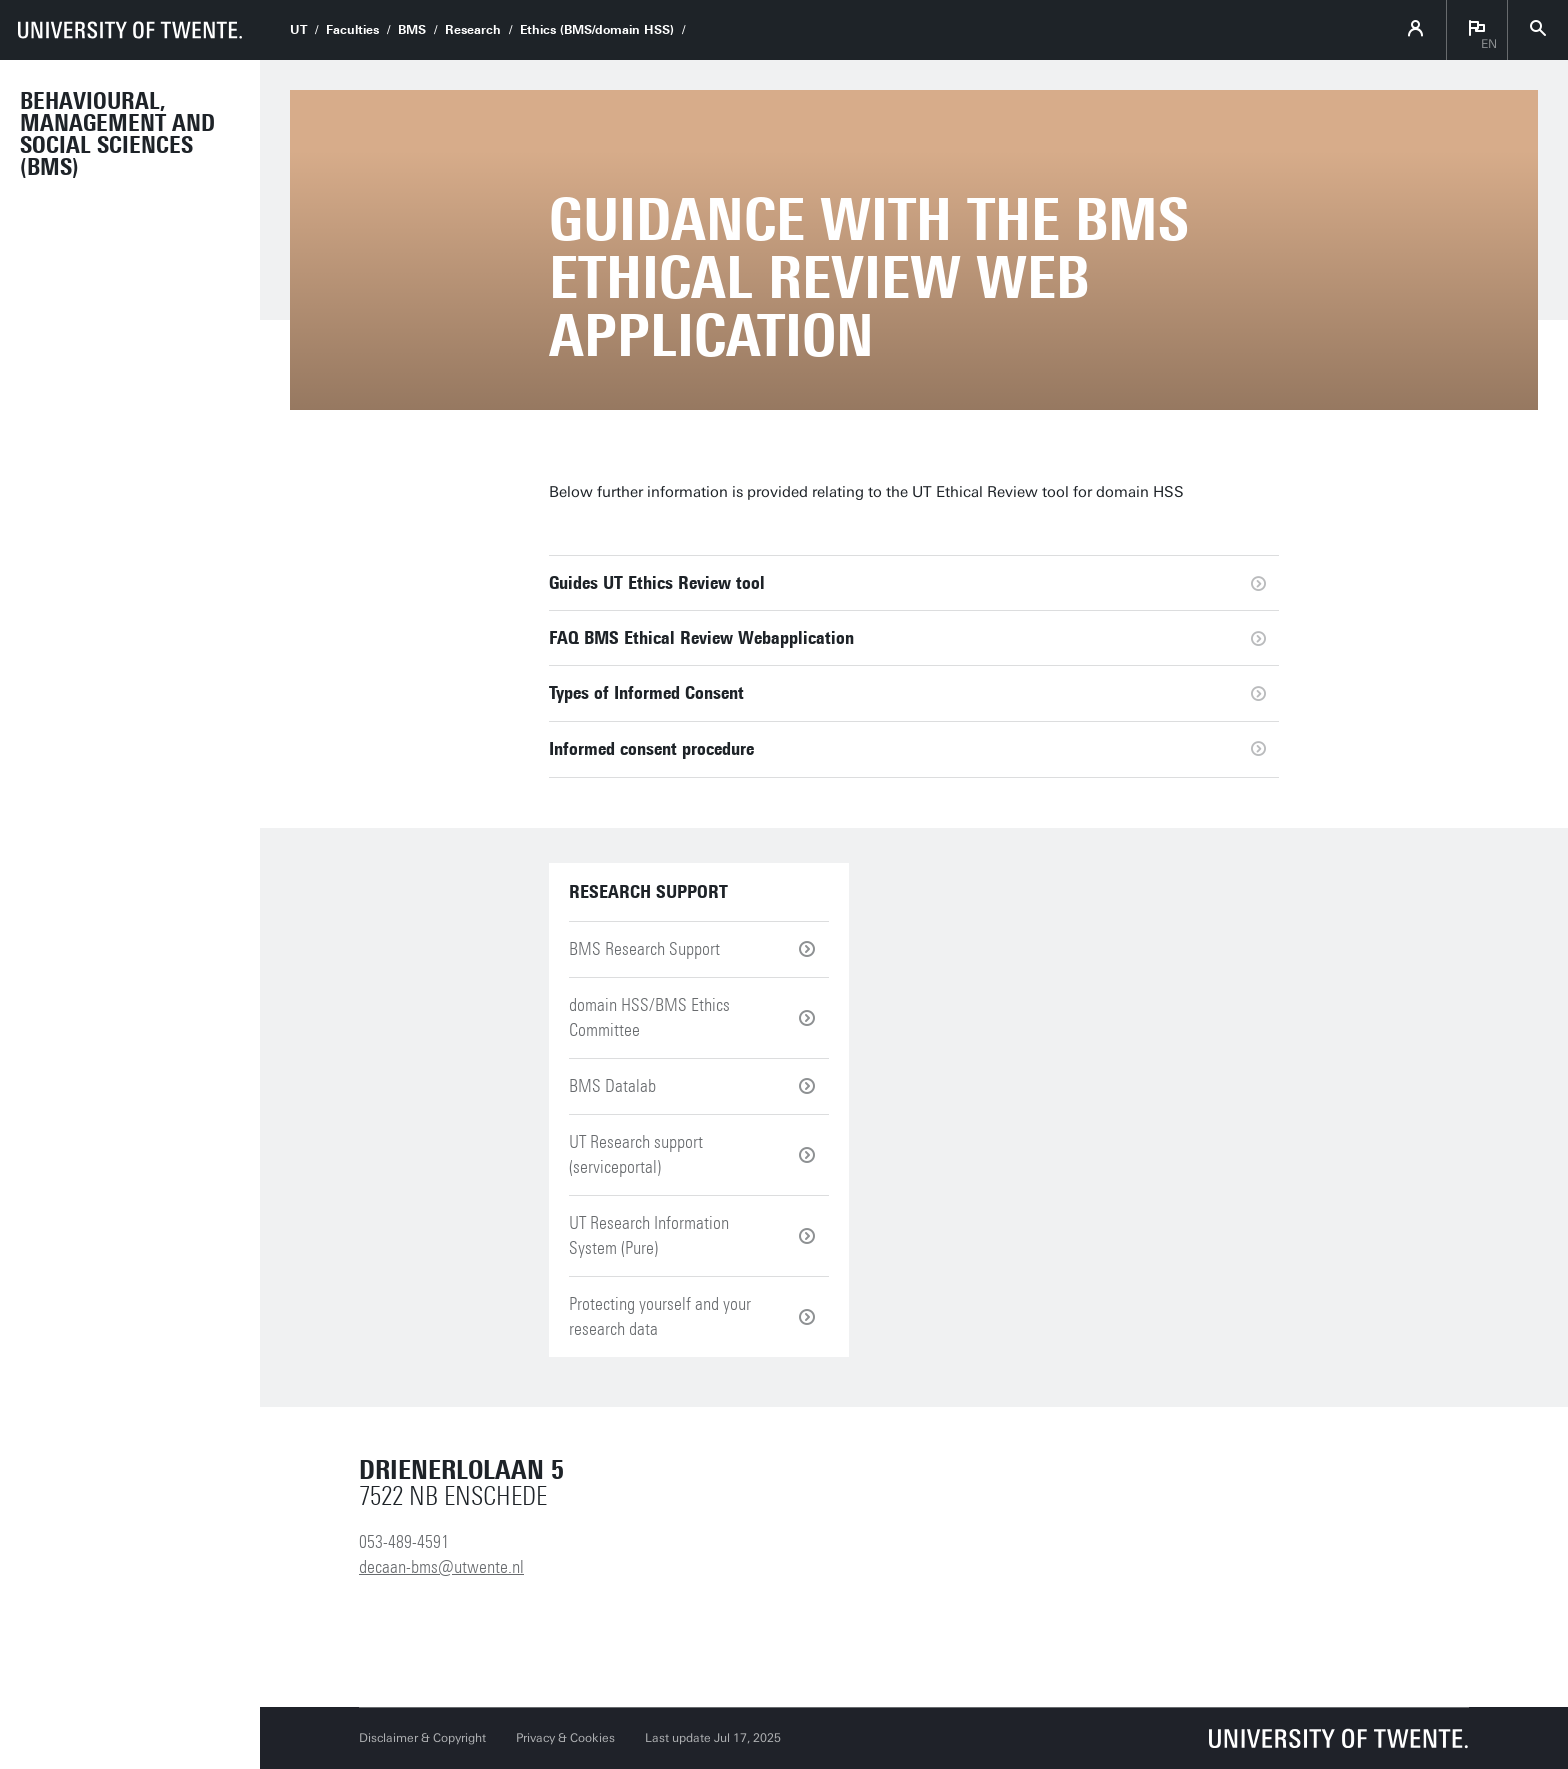 The image size is (1568, 1769). I want to click on decaan-bms@utwente.nl, so click(441, 1567).